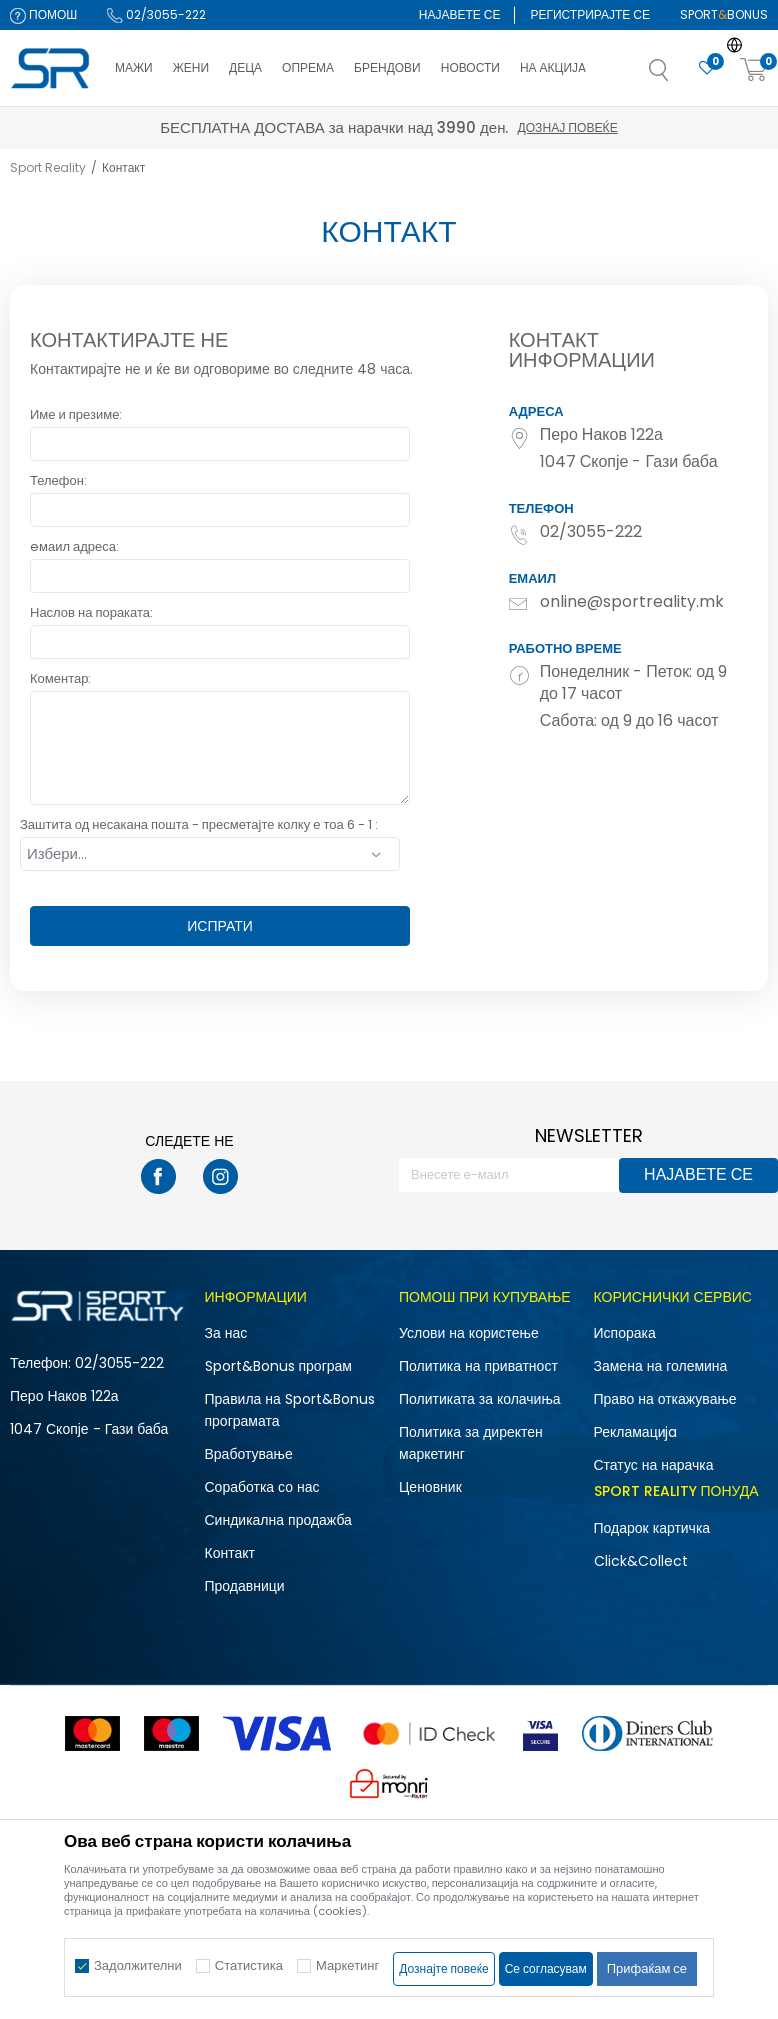  What do you see at coordinates (230, 1553) in the screenshot?
I see `Контакт` at bounding box center [230, 1553].